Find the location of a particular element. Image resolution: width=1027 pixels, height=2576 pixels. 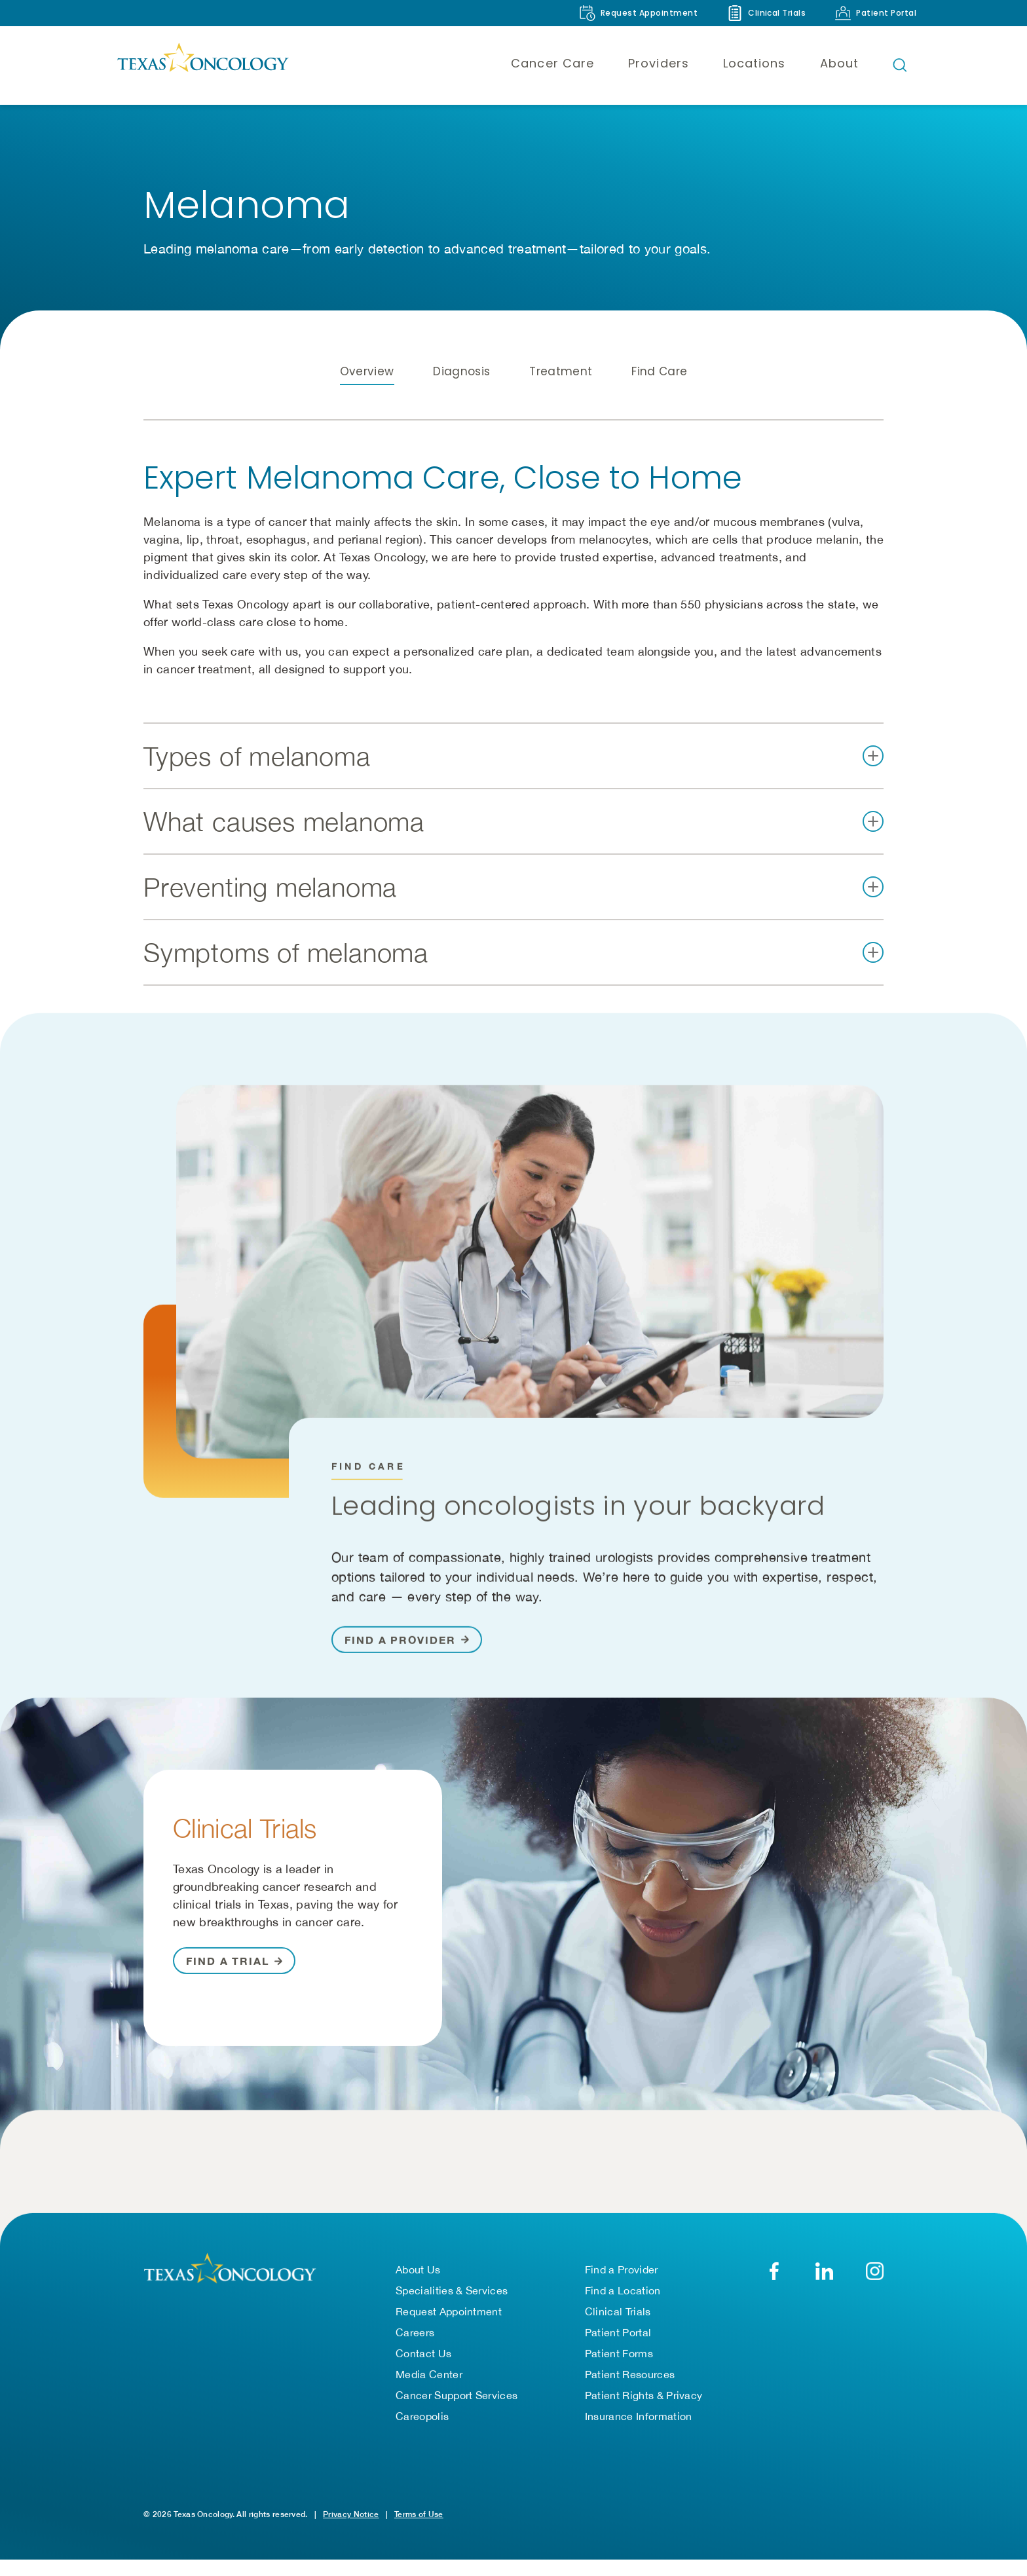

Request Appointment is located at coordinates (449, 2328).